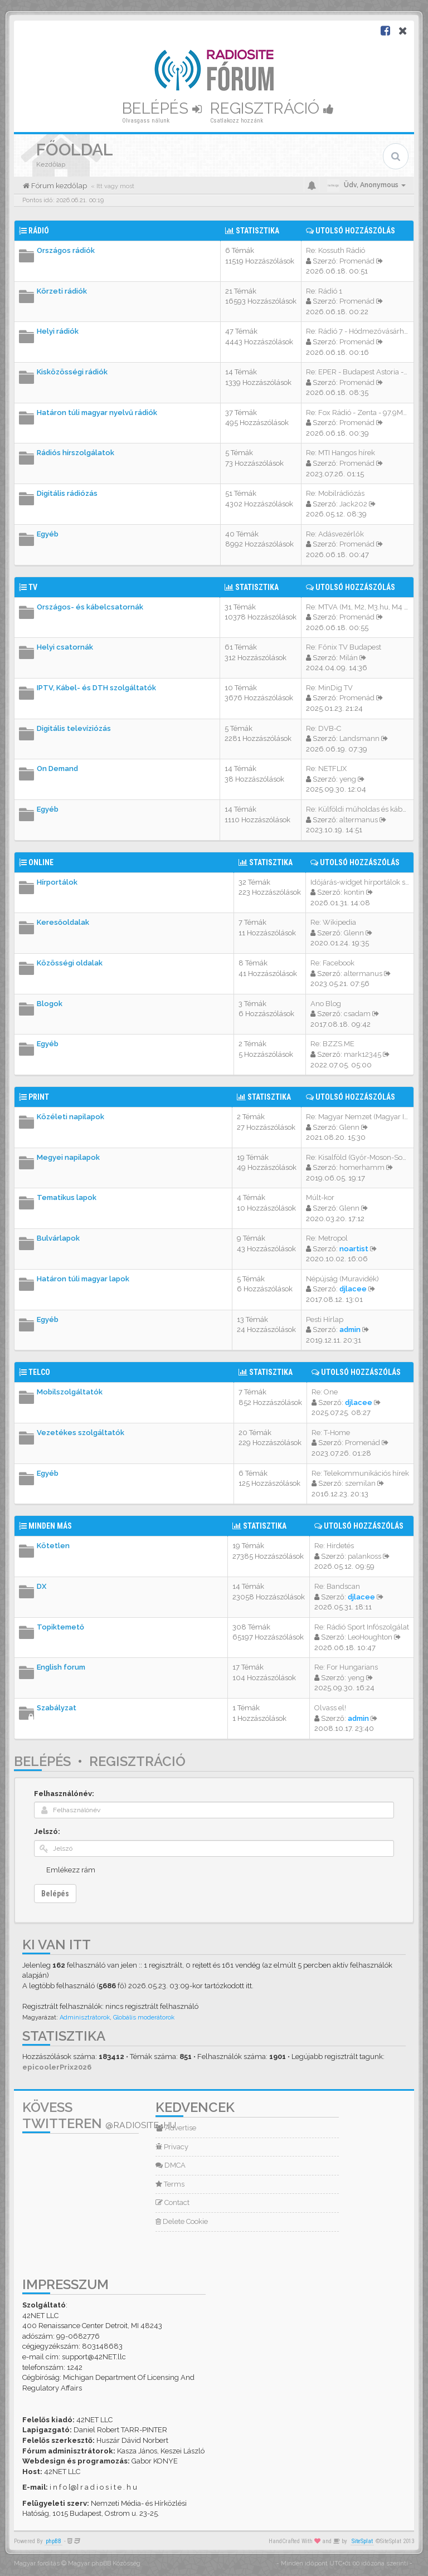 This screenshot has height=2576, width=428. I want to click on SiteSplat, so click(362, 2541).